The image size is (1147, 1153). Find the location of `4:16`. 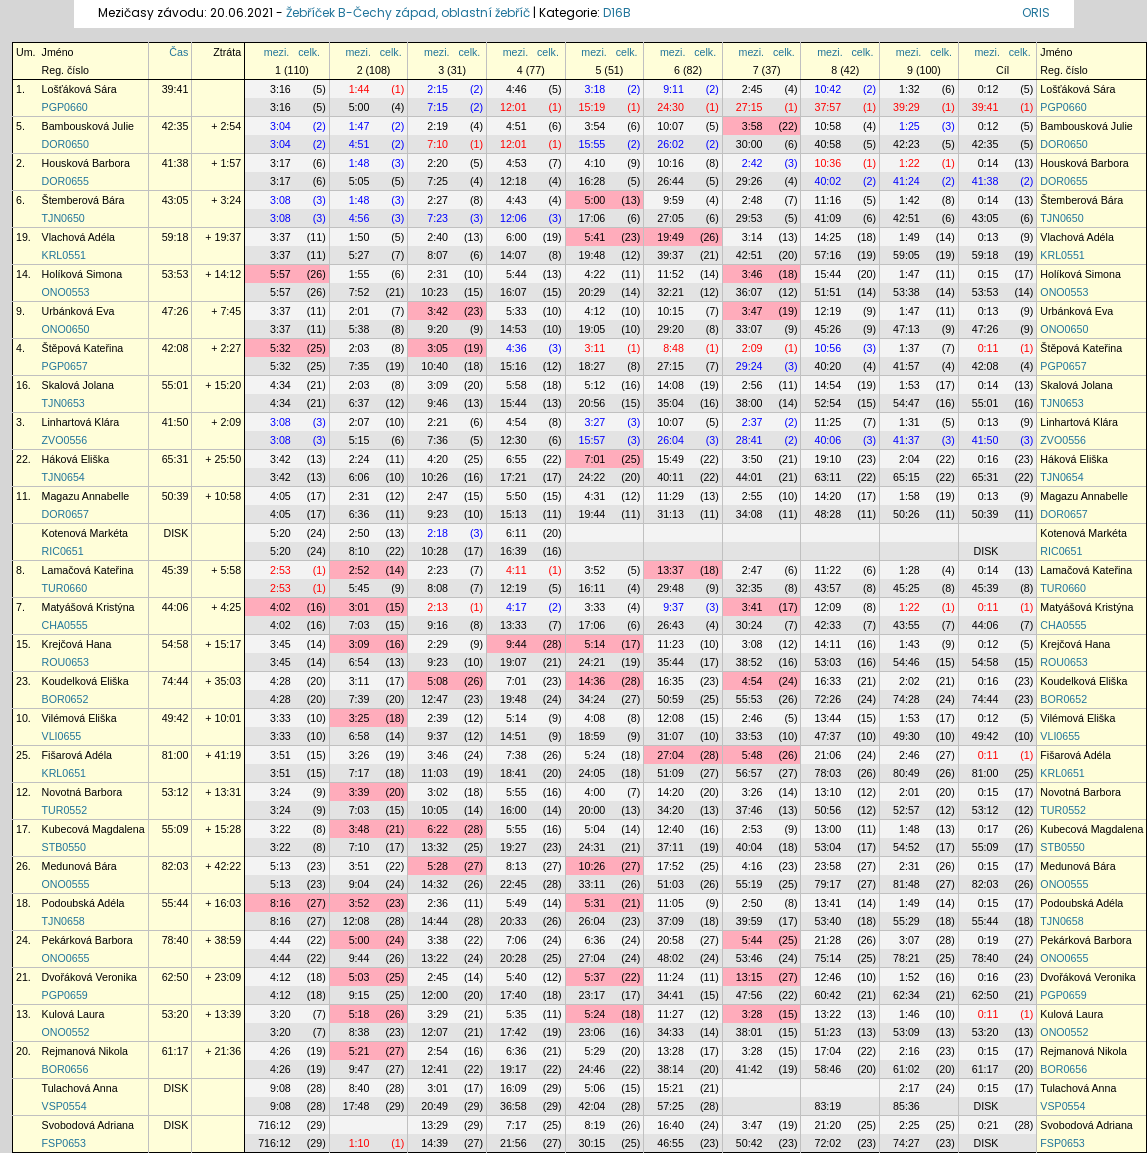

4:16 is located at coordinates (752, 866).